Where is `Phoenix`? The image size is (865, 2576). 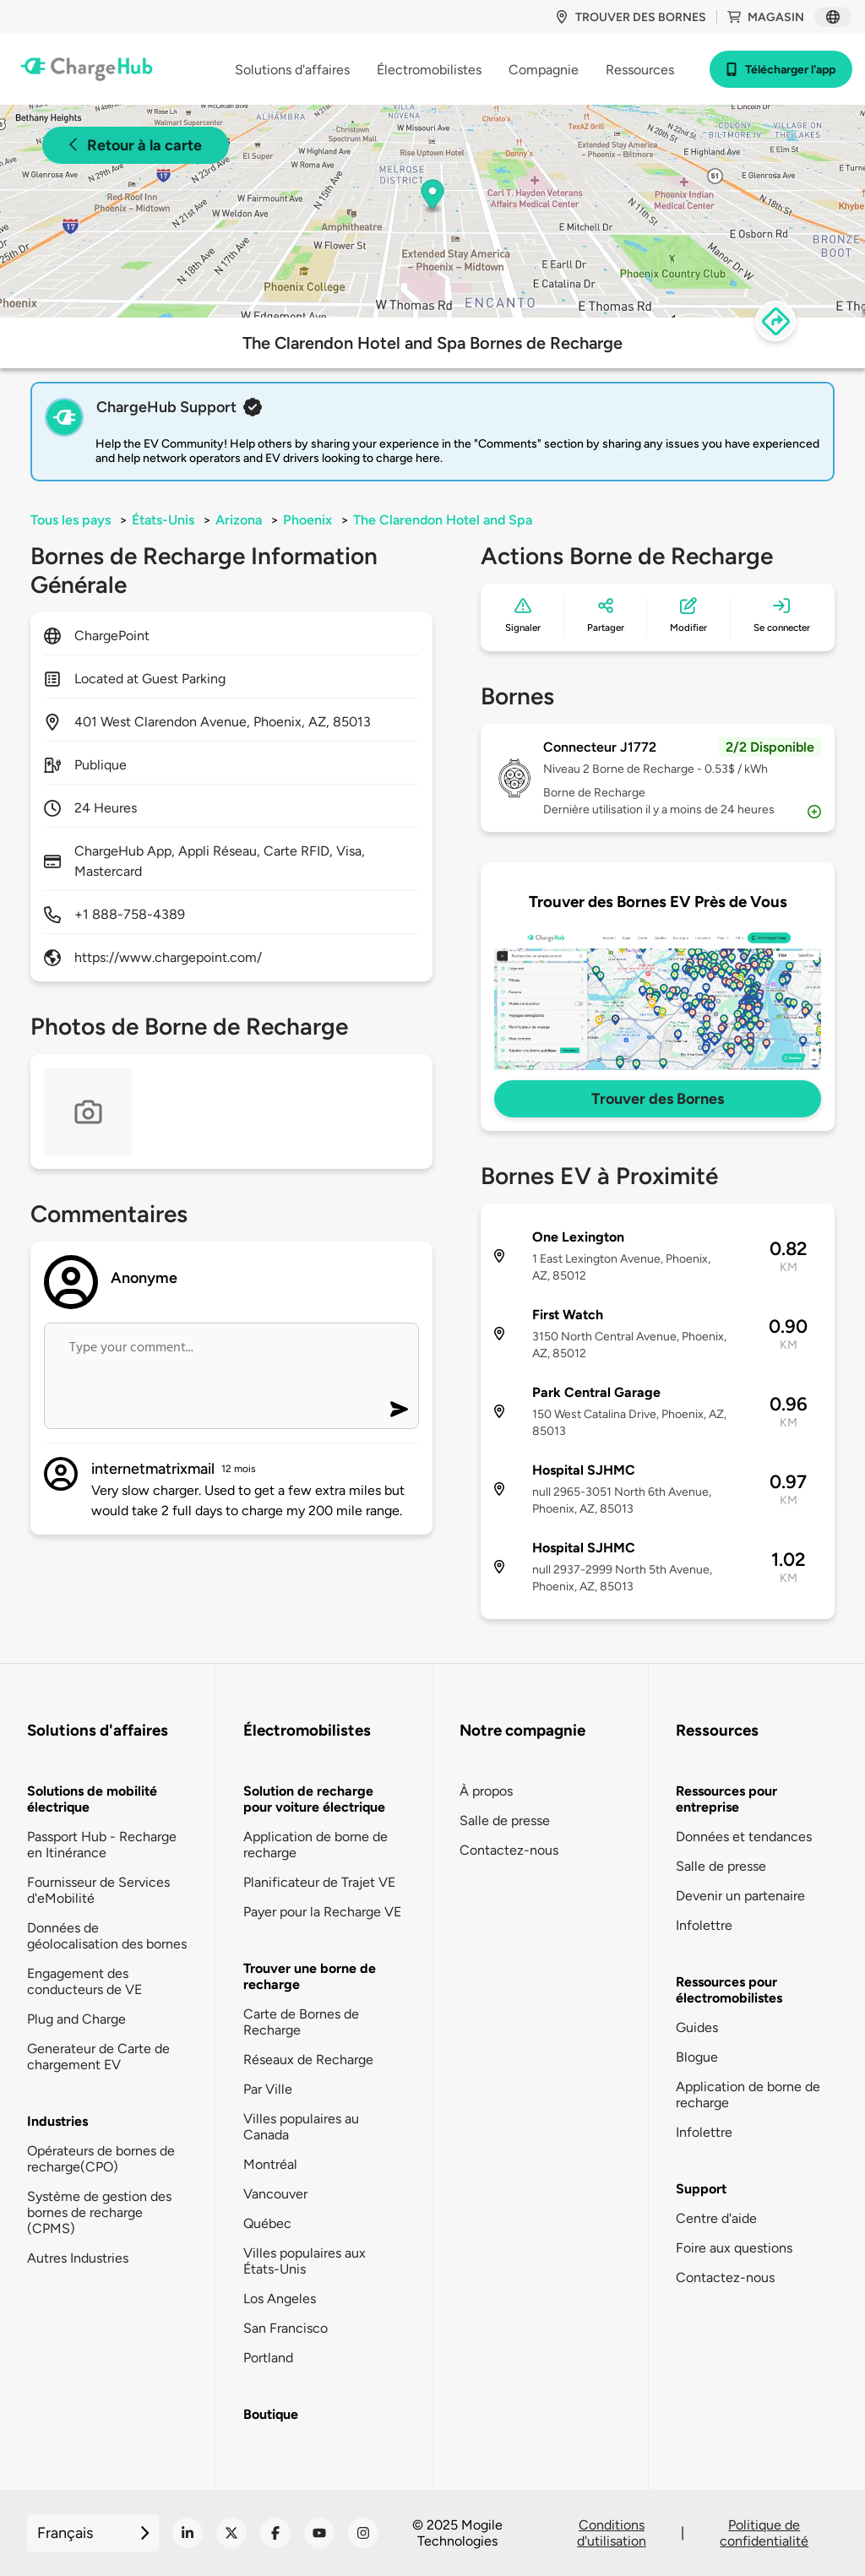
Phoenix is located at coordinates (307, 520).